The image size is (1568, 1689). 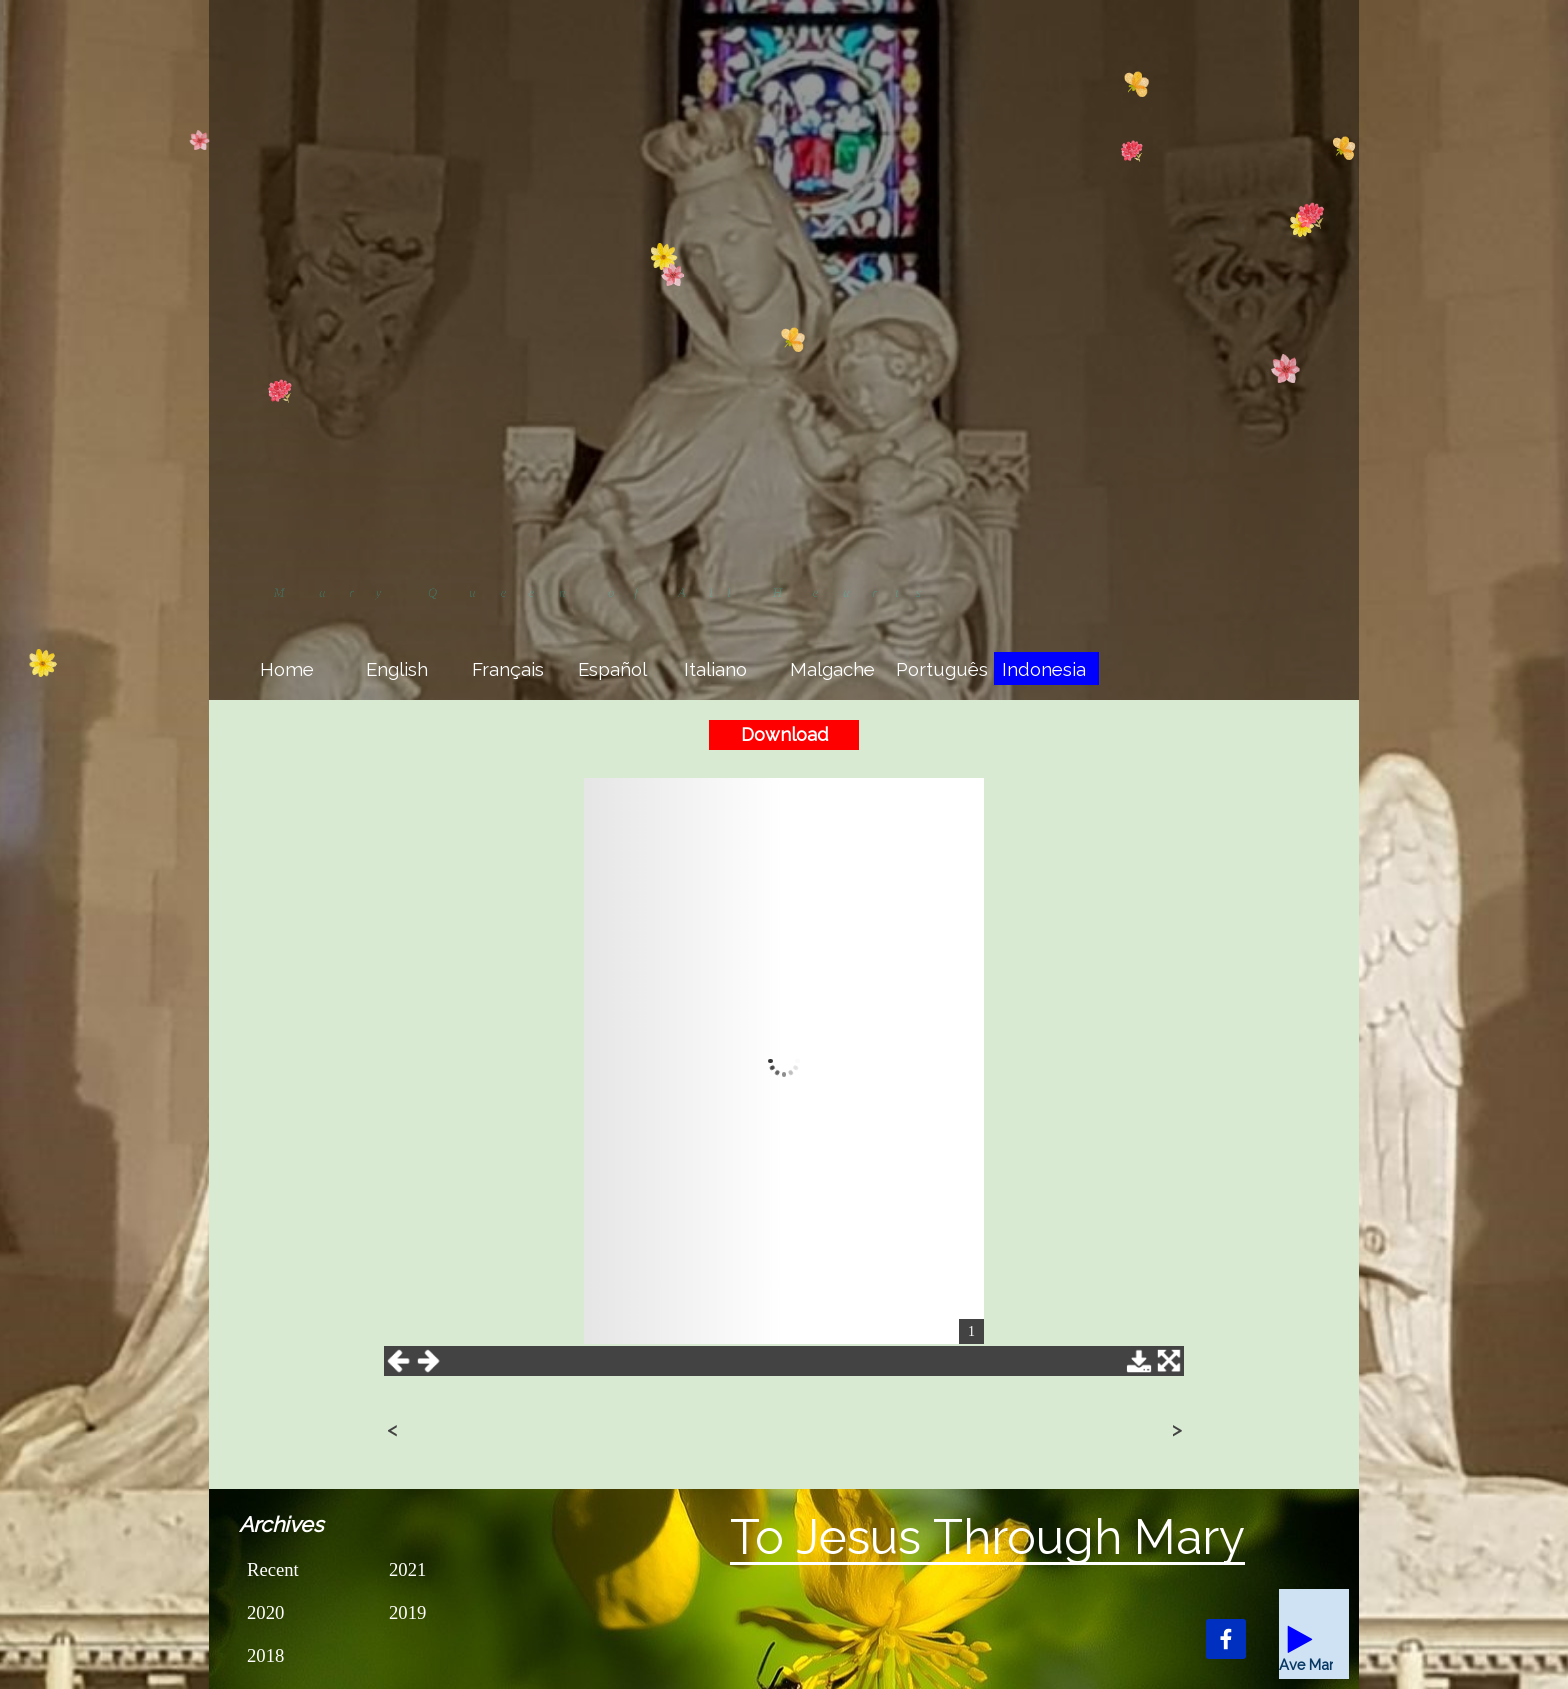 What do you see at coordinates (832, 669) in the screenshot?
I see `Malgache` at bounding box center [832, 669].